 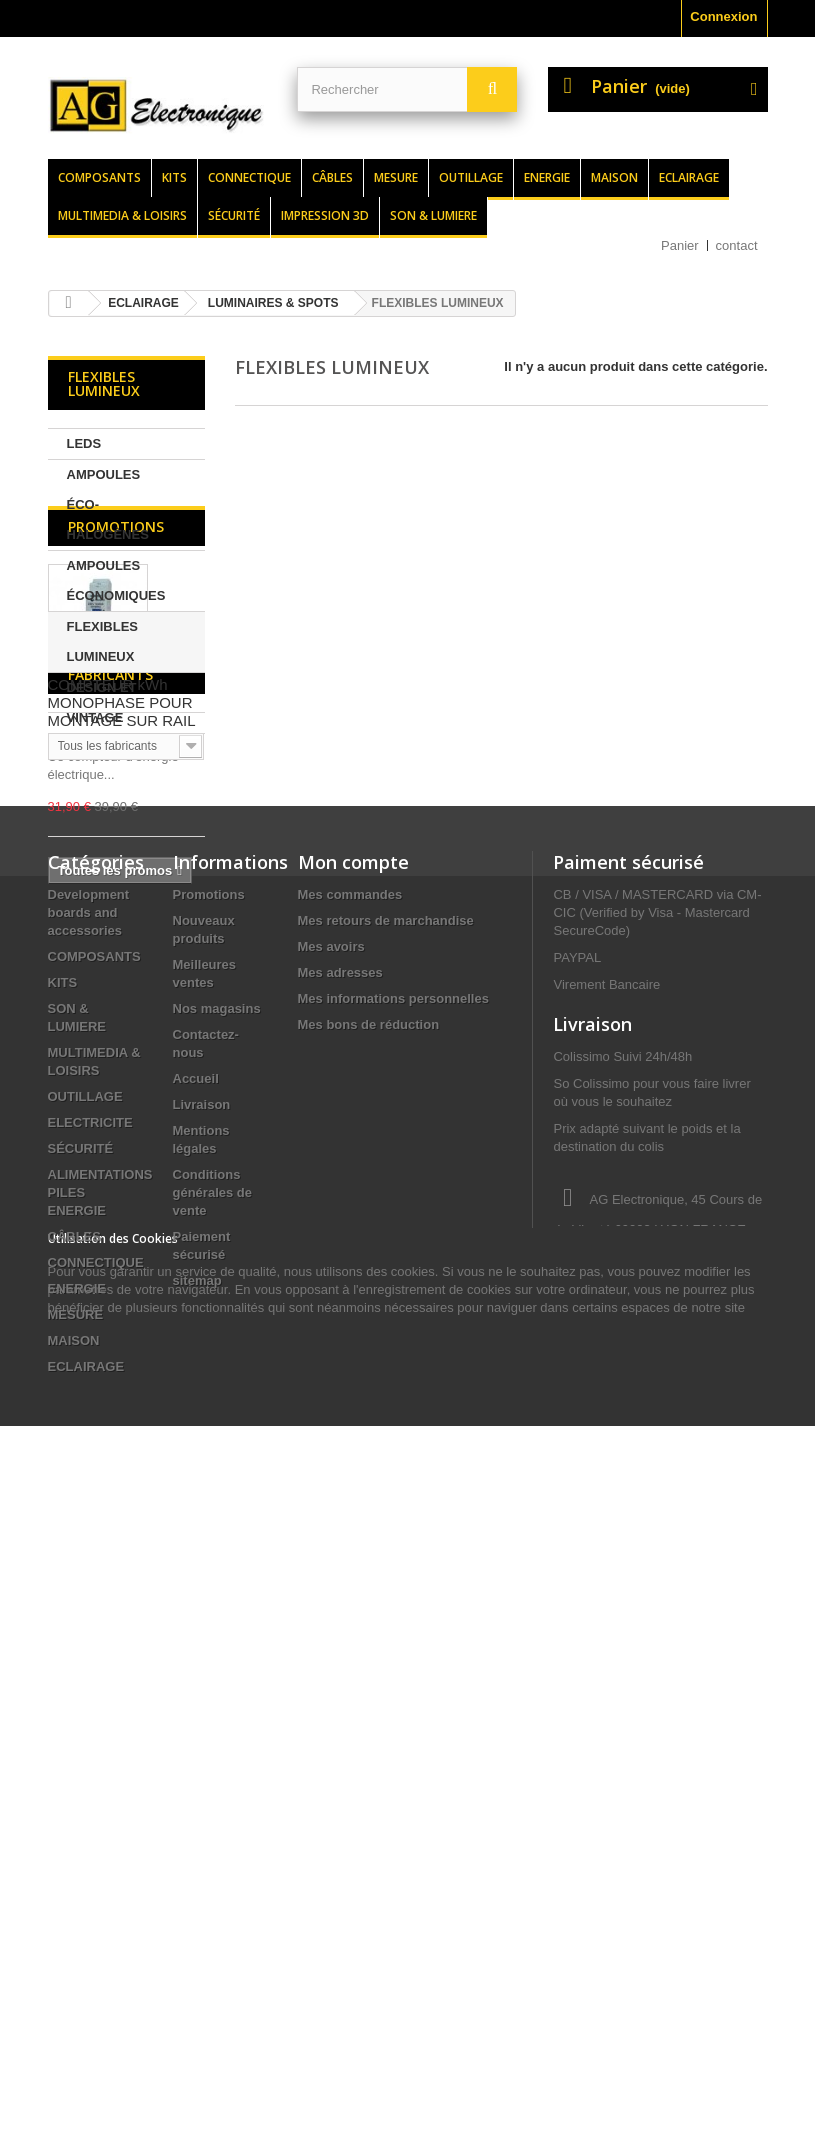 I want to click on contact@agelectronique.fr, so click(x=633, y=1907).